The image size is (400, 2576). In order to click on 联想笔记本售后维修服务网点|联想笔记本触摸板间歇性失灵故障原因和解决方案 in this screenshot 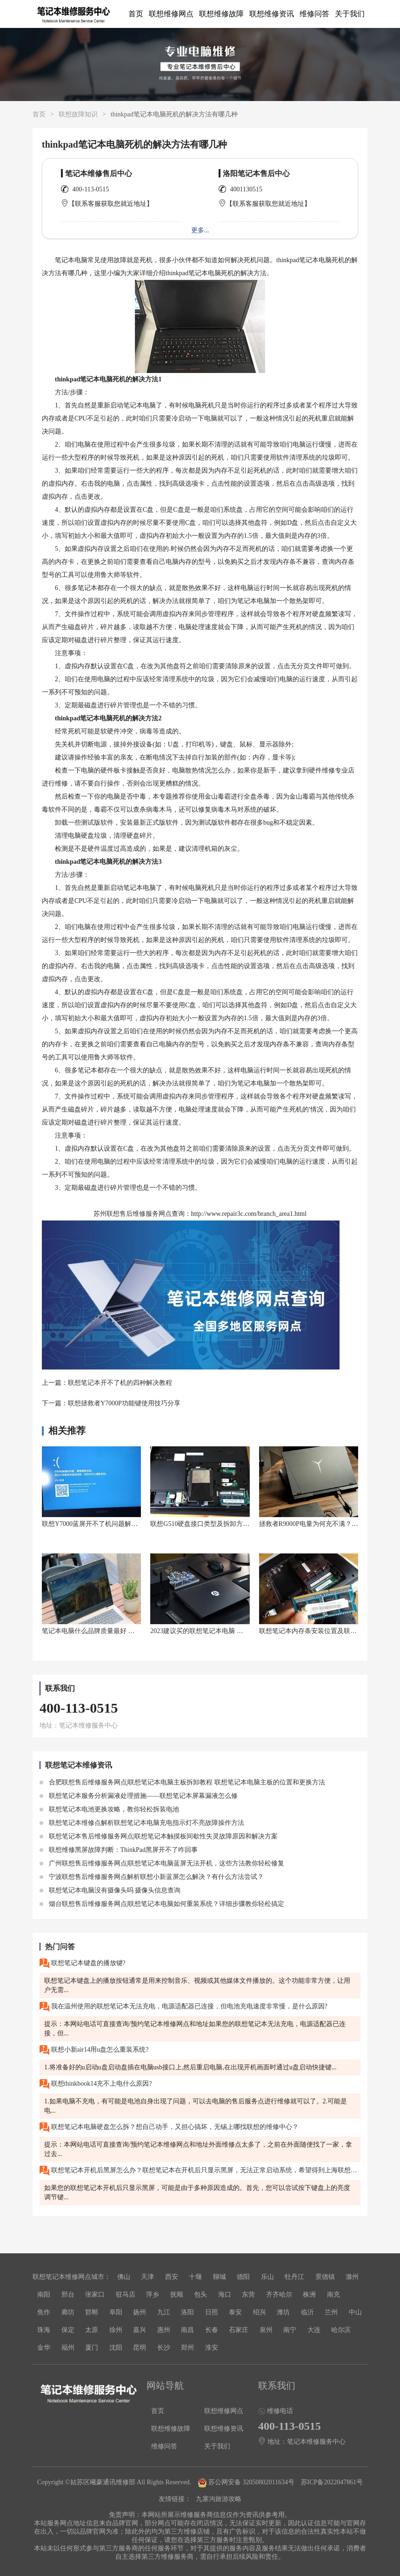, I will do `click(159, 1836)`.